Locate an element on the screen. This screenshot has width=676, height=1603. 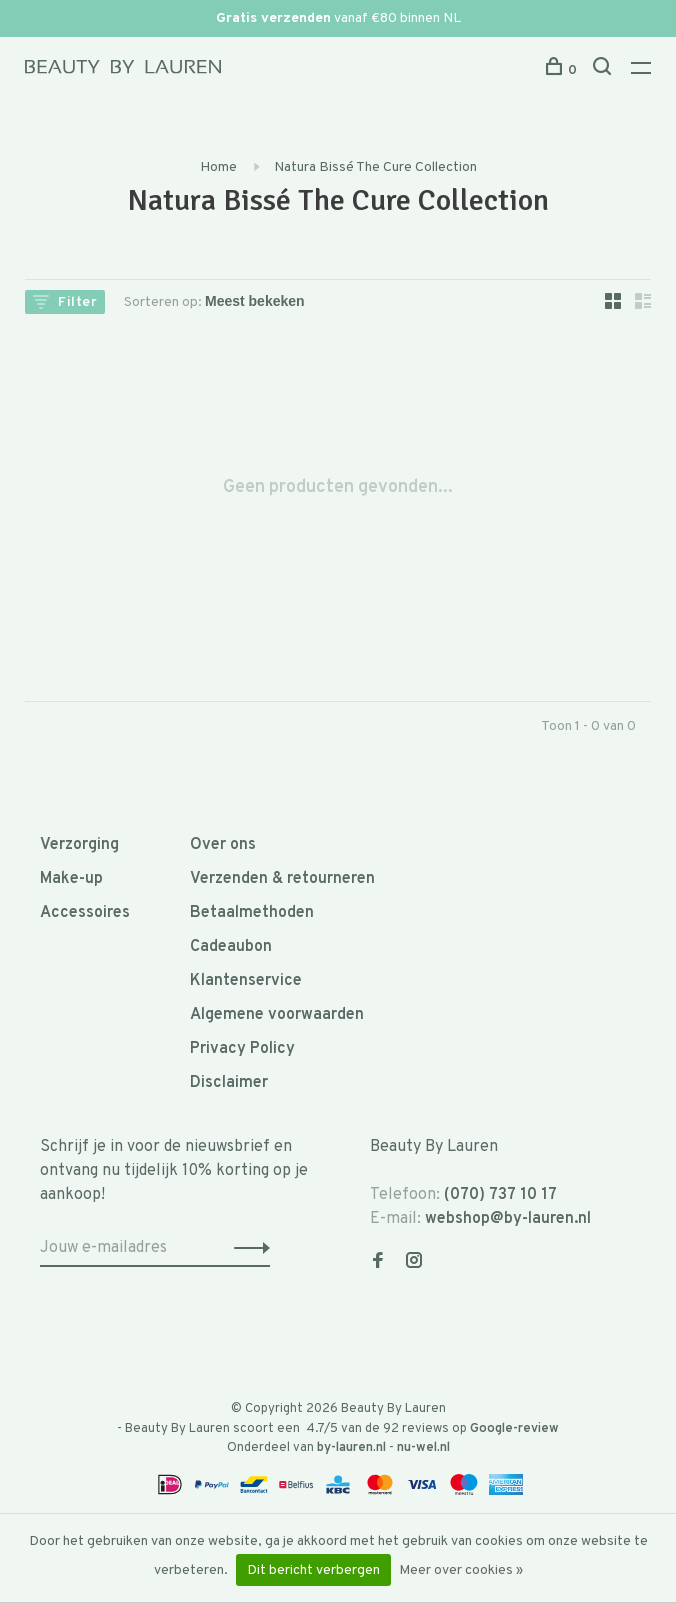
Verzorging is located at coordinates (79, 845).